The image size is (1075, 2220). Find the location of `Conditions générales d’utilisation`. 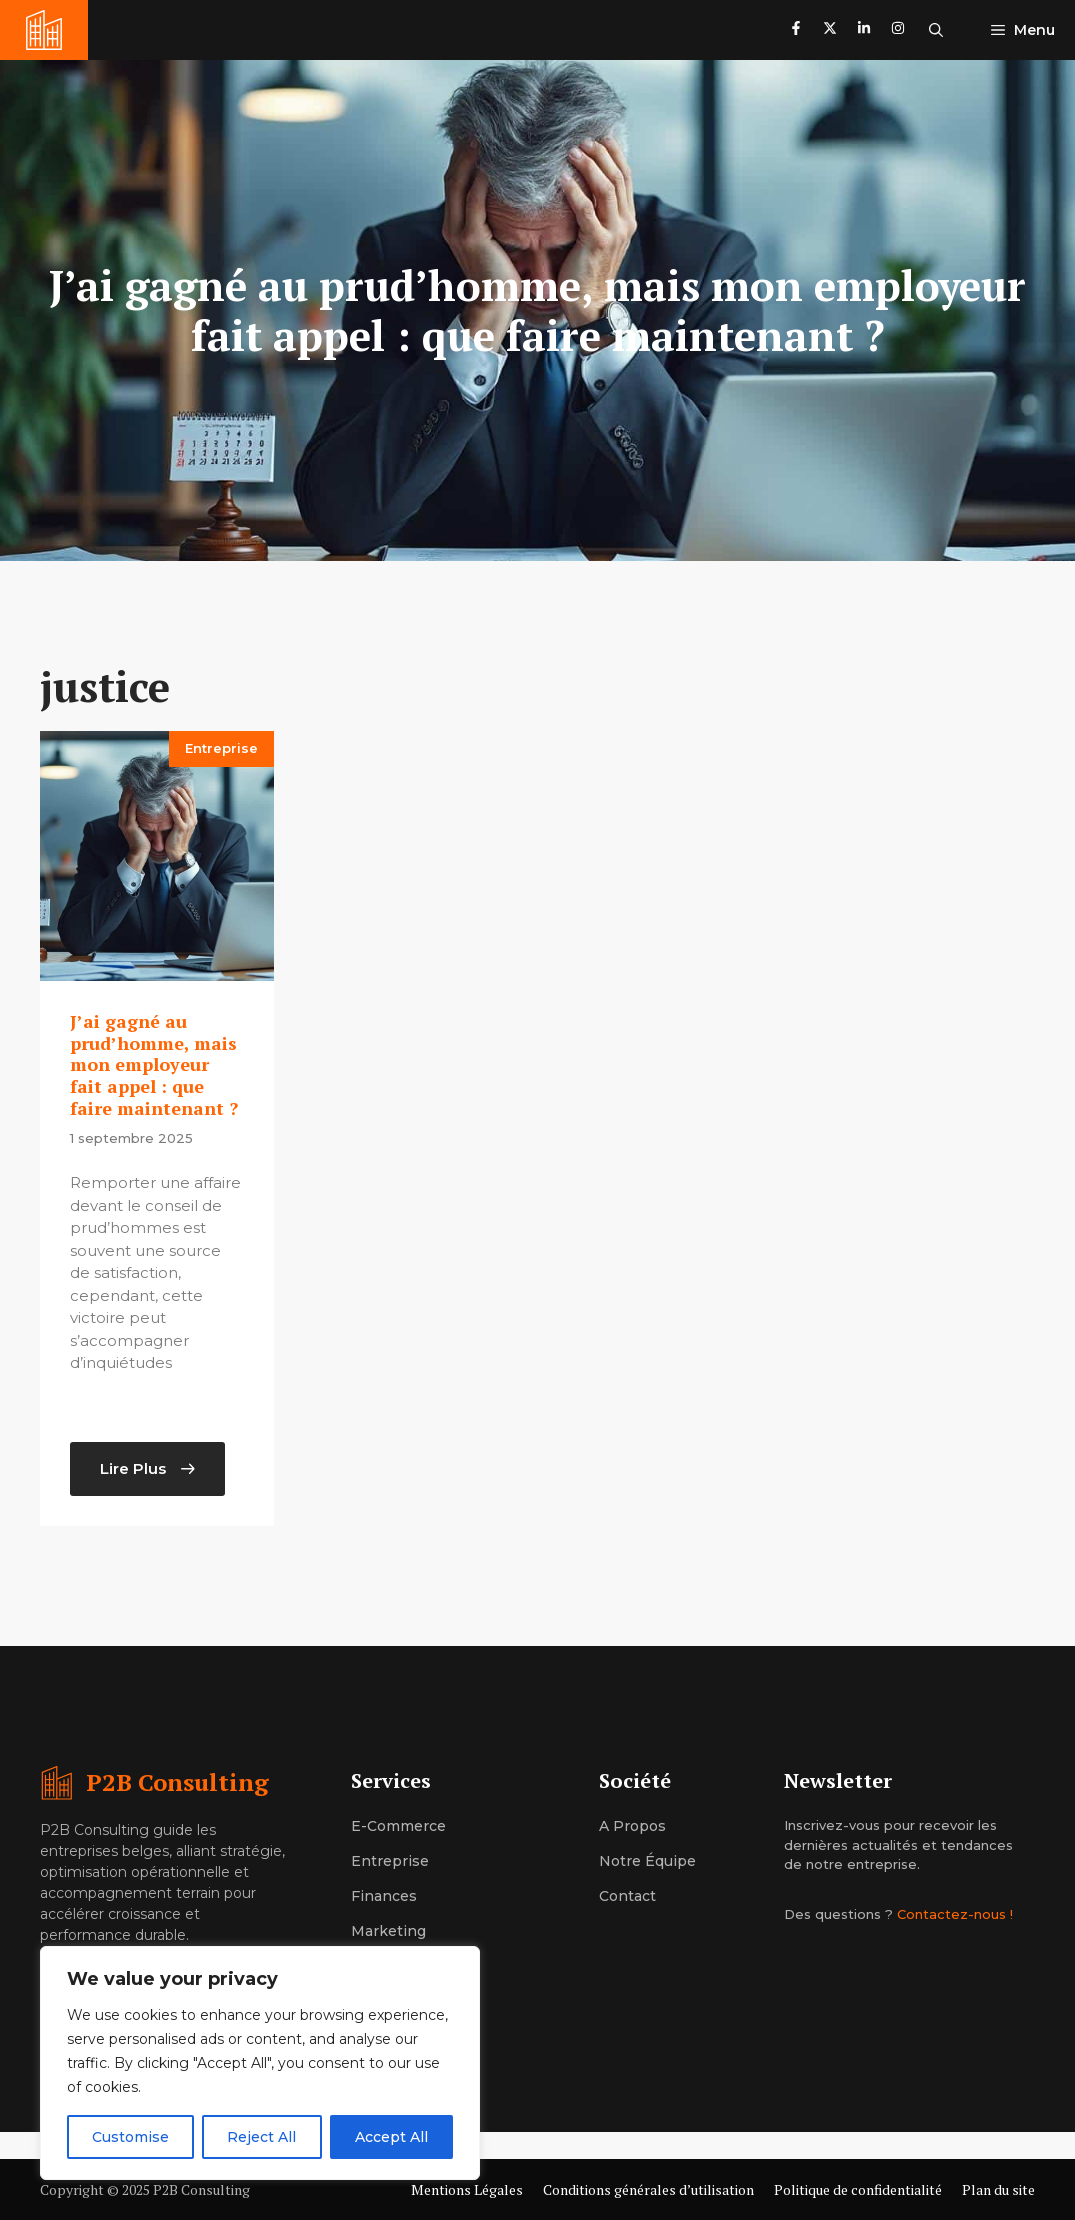

Conditions générales d’utilisation is located at coordinates (648, 2189).